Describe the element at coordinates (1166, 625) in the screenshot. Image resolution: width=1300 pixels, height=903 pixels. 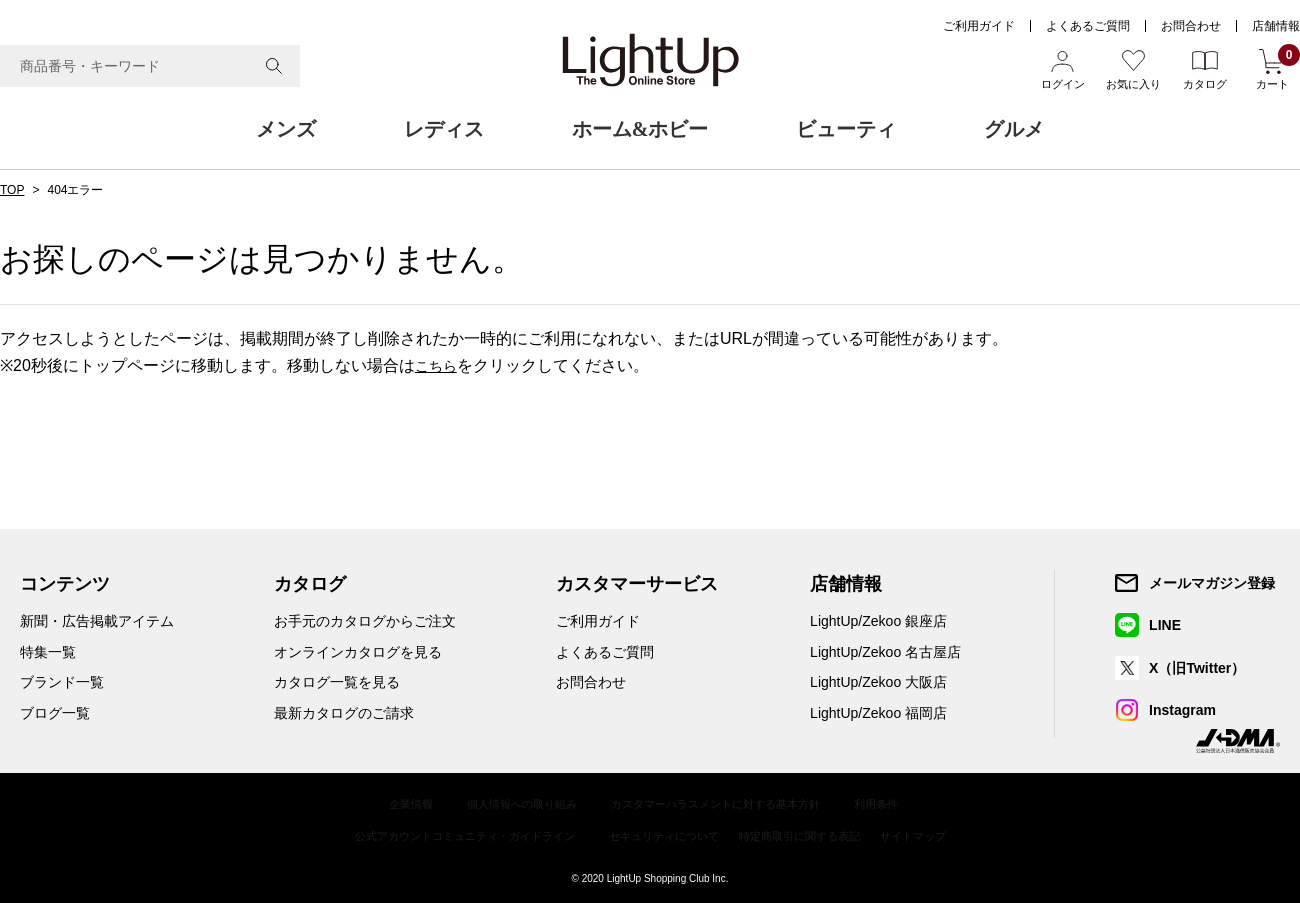
I see `LINE` at that location.